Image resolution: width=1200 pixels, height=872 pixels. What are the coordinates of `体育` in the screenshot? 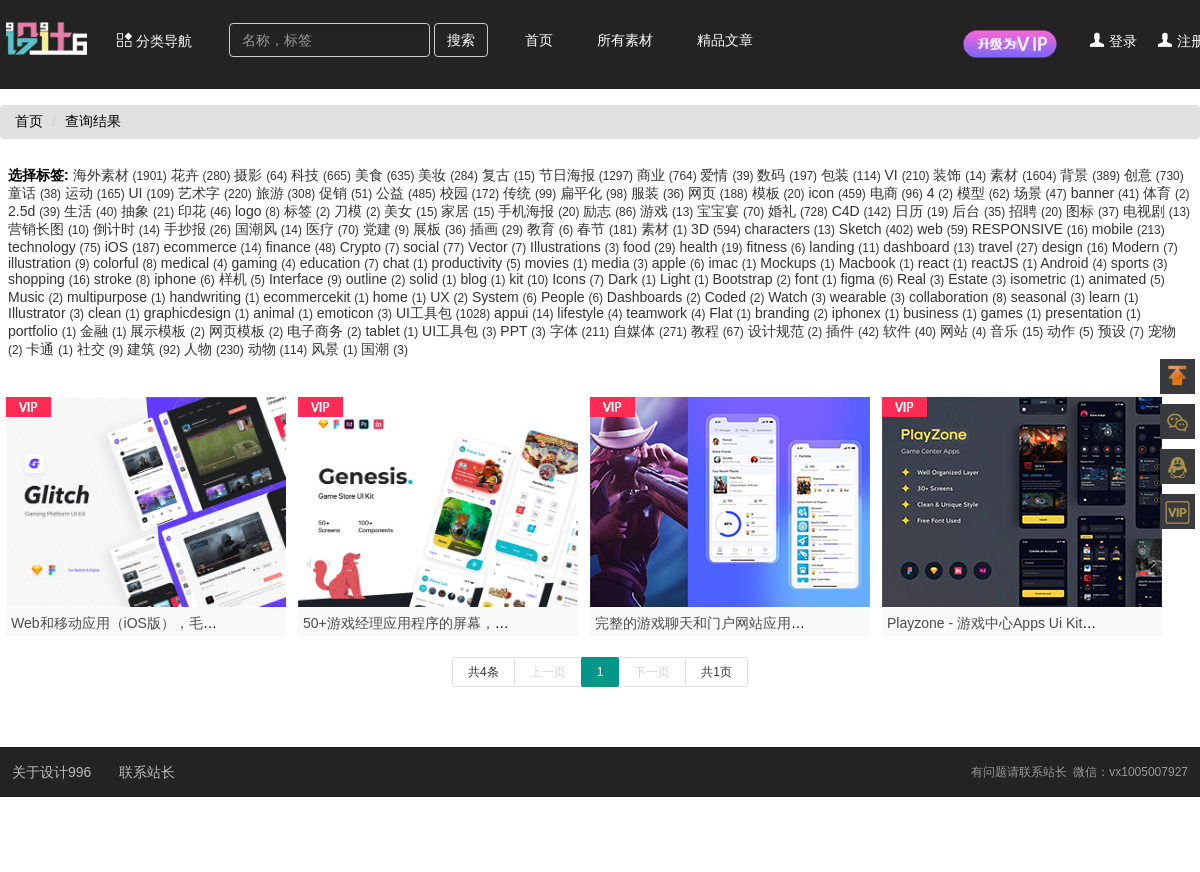 It's located at (1166, 193).